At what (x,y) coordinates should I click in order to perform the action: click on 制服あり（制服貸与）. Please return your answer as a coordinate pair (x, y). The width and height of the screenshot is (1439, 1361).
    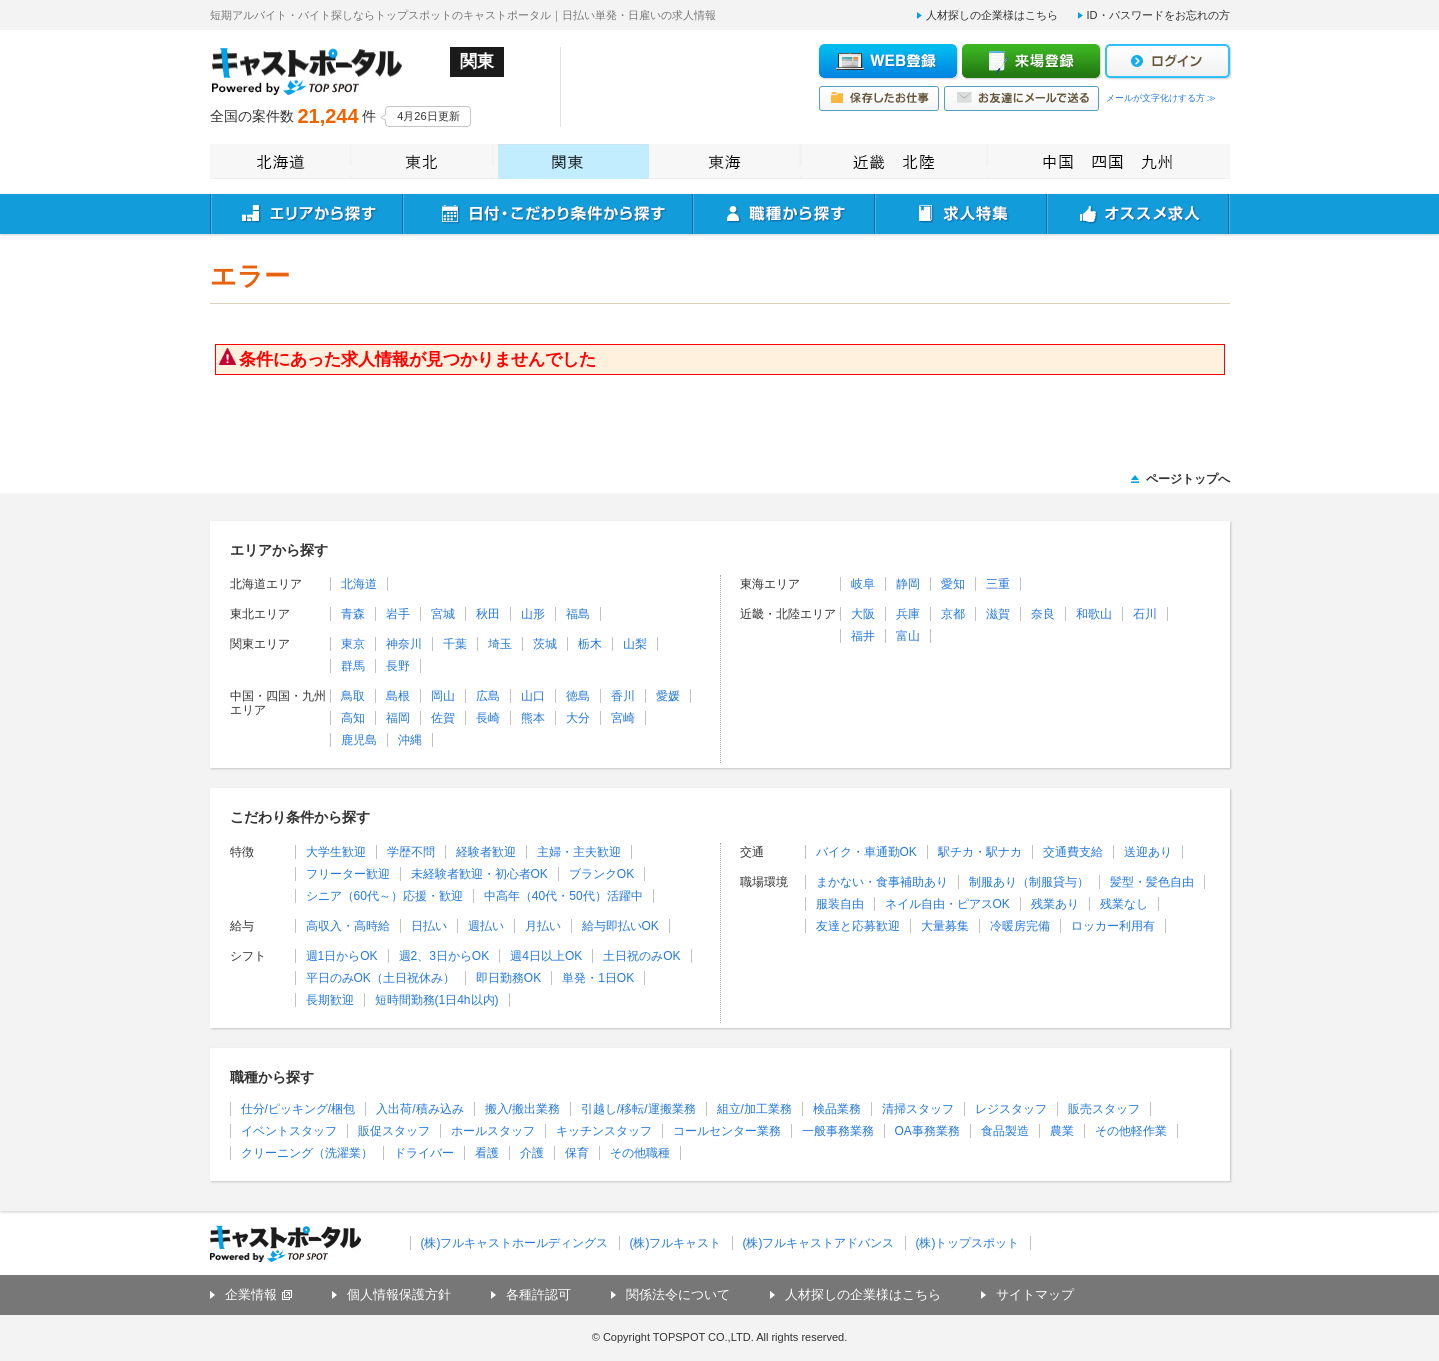
    Looking at the image, I should click on (1029, 882).